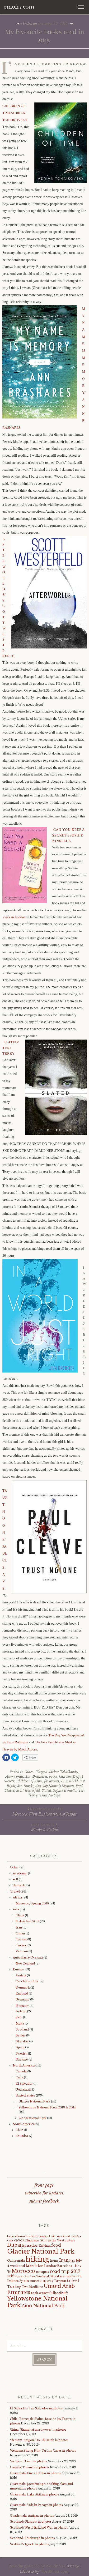 The image size is (89, 2576). Describe the element at coordinates (45, 2245) in the screenshot. I see `Esfahan [Esfahan (4 items)]` at that location.